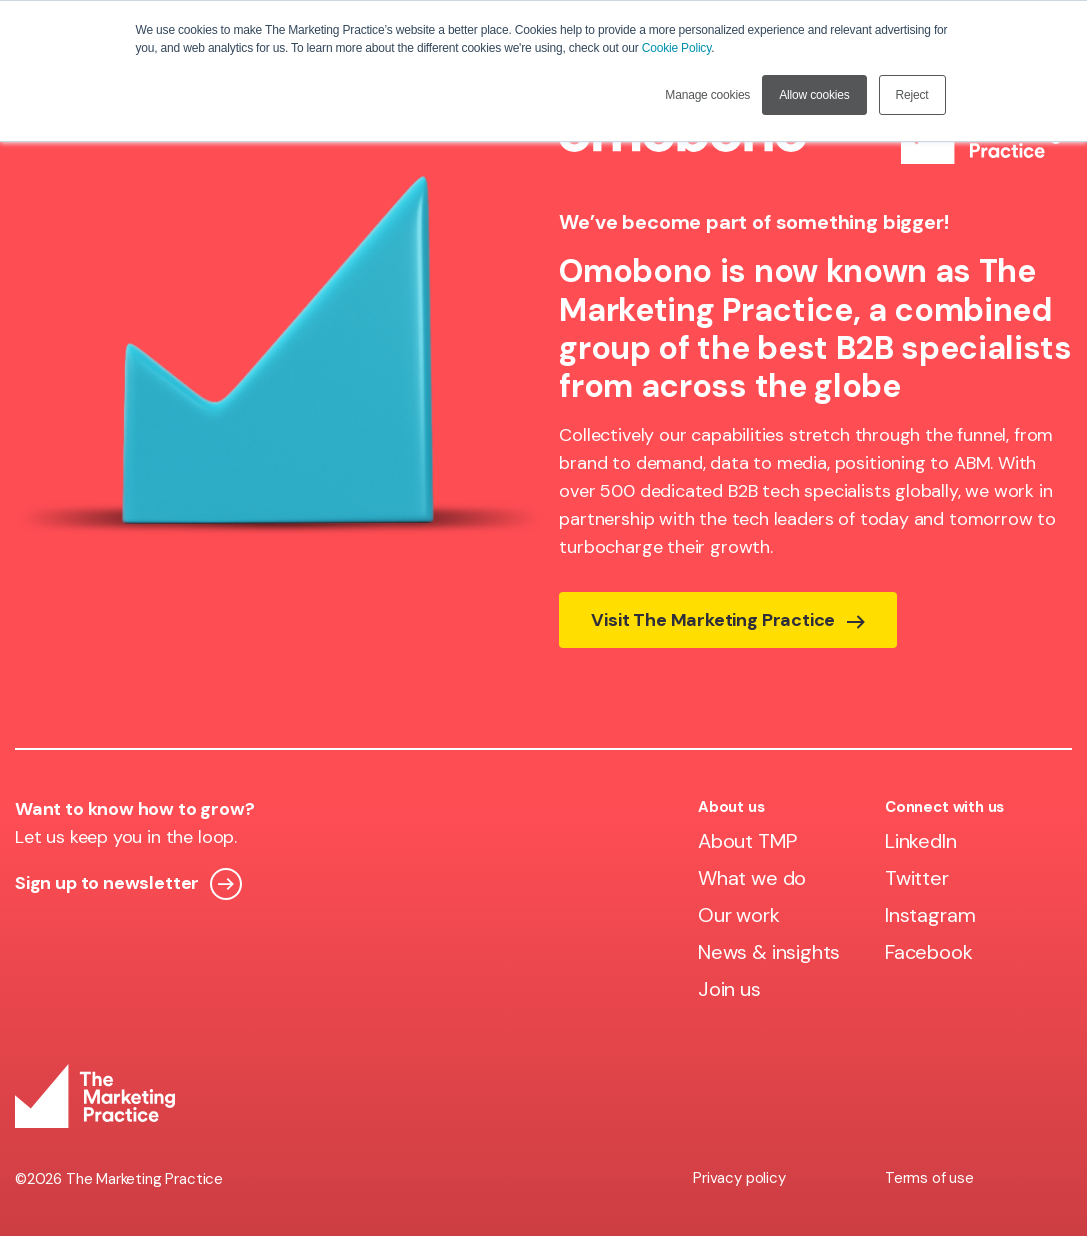  I want to click on Privacy policy [menuitem], so click(739, 1178).